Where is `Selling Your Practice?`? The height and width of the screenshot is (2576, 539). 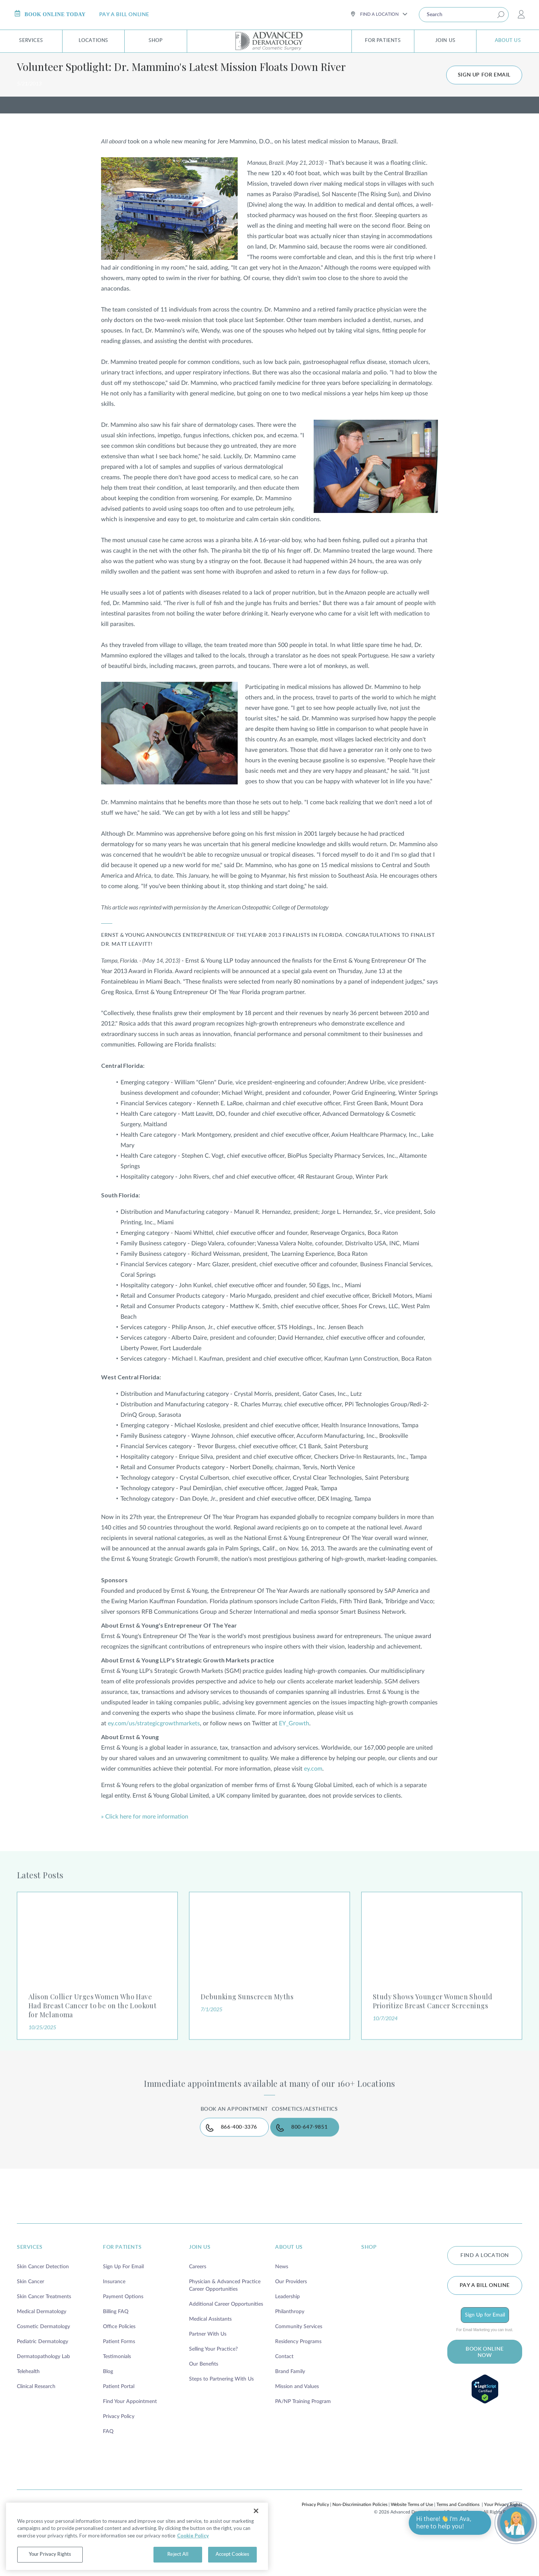
Selling Your Practice? is located at coordinates (213, 2389).